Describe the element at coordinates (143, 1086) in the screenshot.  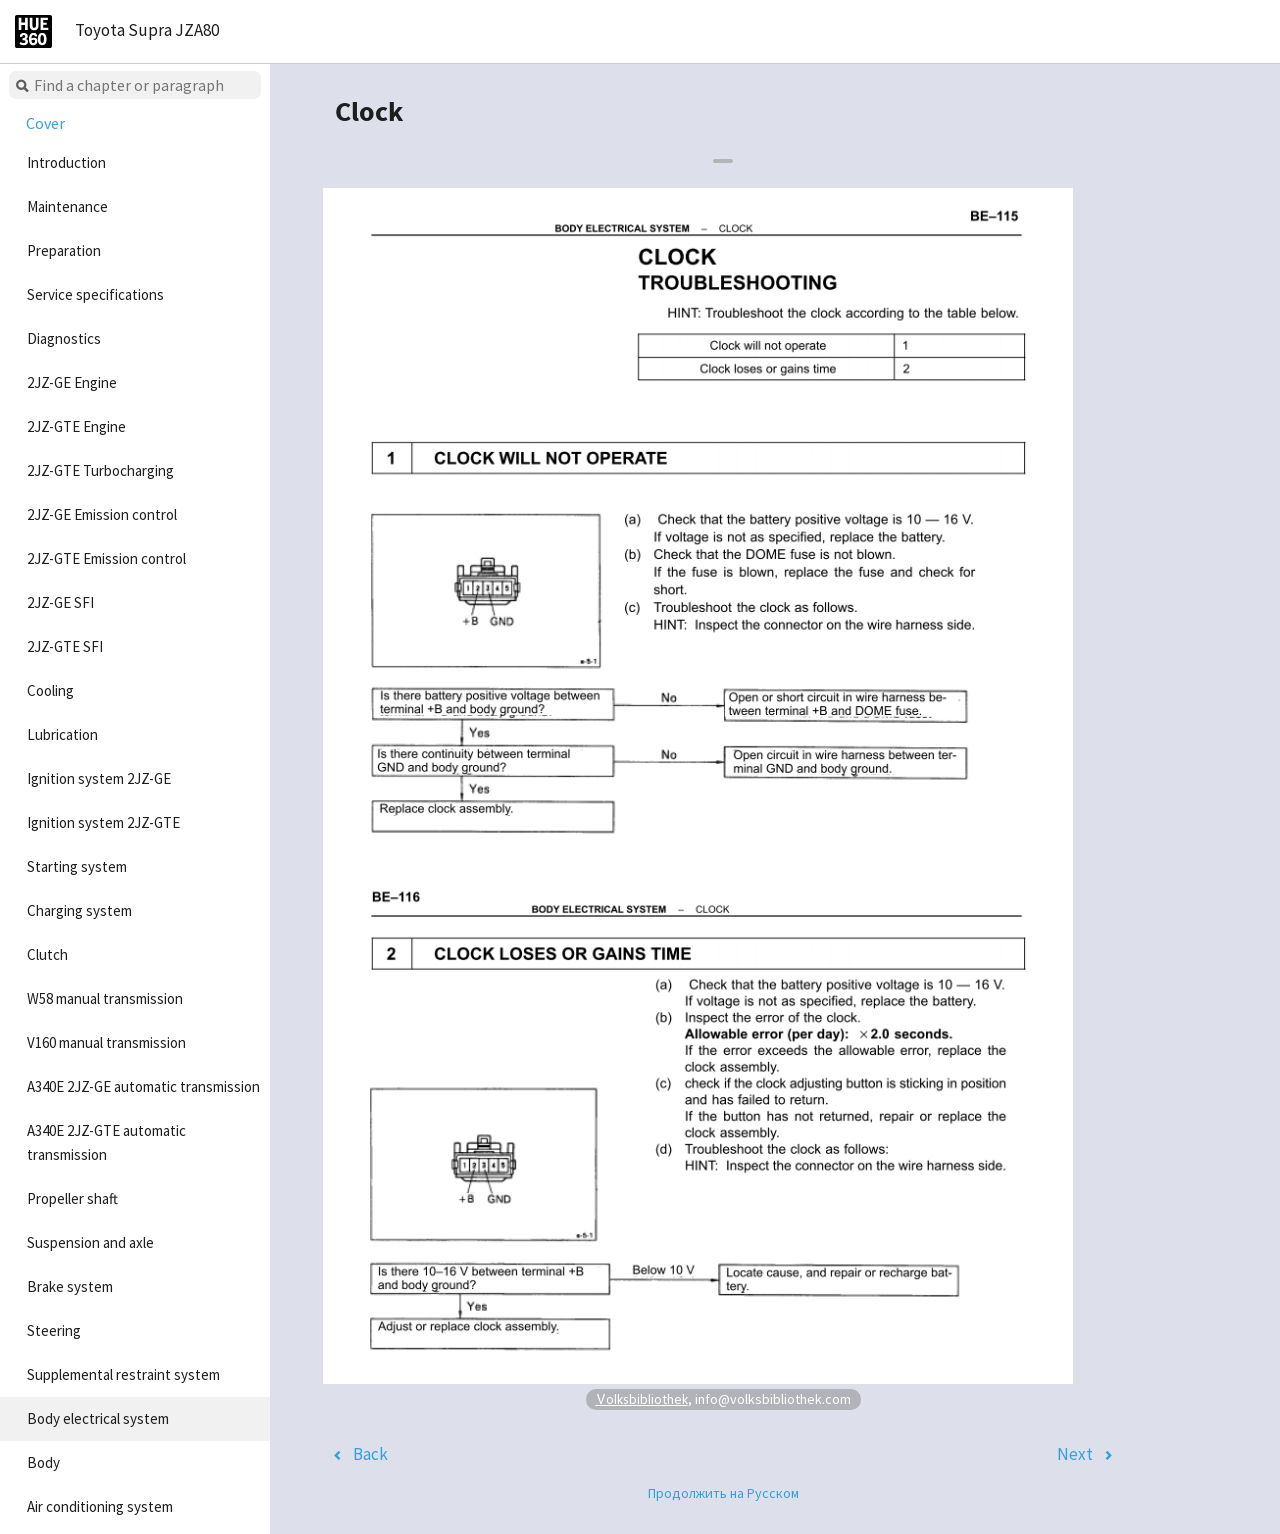
I see `A340E 2JZ-GE automatic transmission` at that location.